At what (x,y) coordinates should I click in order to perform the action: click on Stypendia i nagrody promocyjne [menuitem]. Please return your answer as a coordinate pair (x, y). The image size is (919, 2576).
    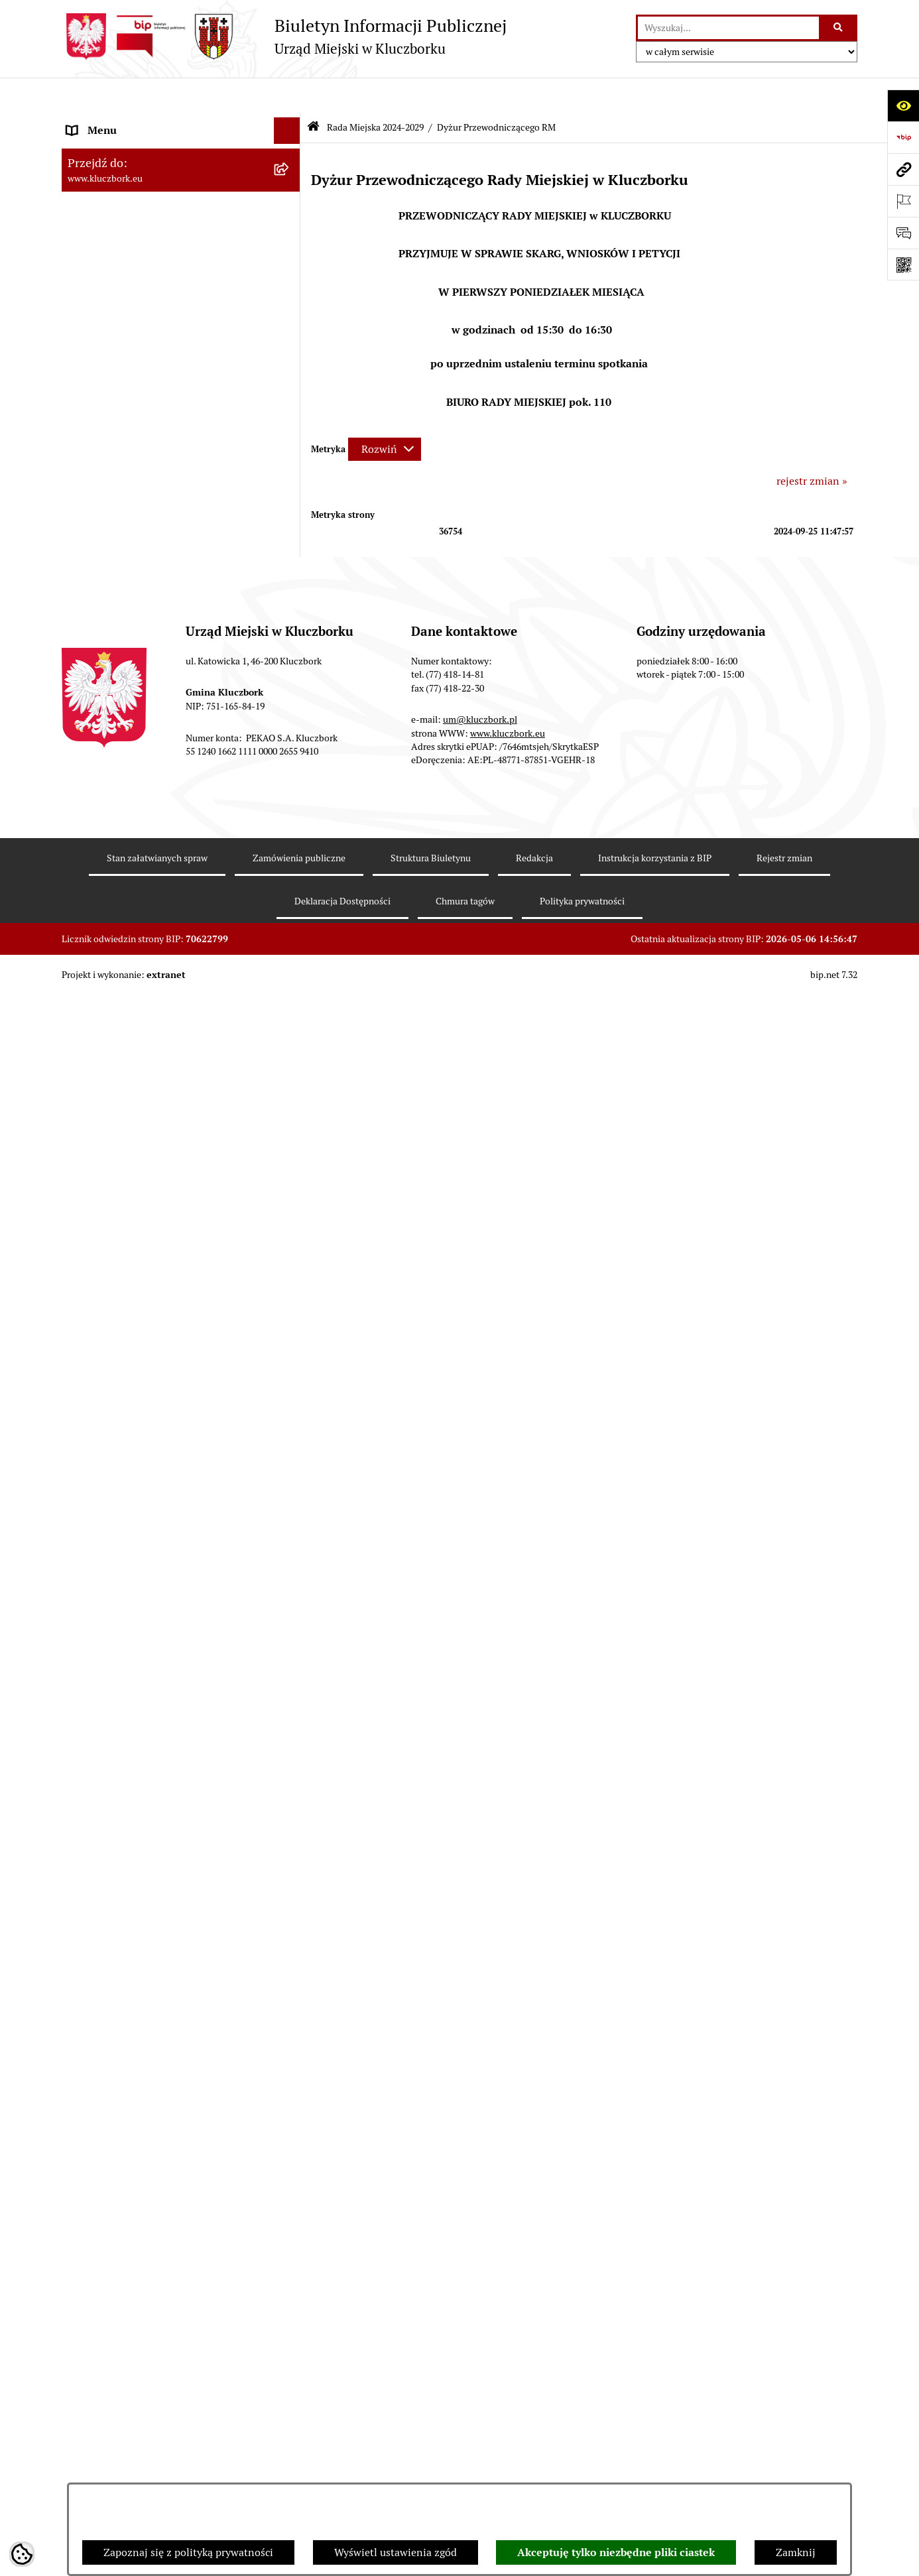
    Looking at the image, I should click on (144, 1984).